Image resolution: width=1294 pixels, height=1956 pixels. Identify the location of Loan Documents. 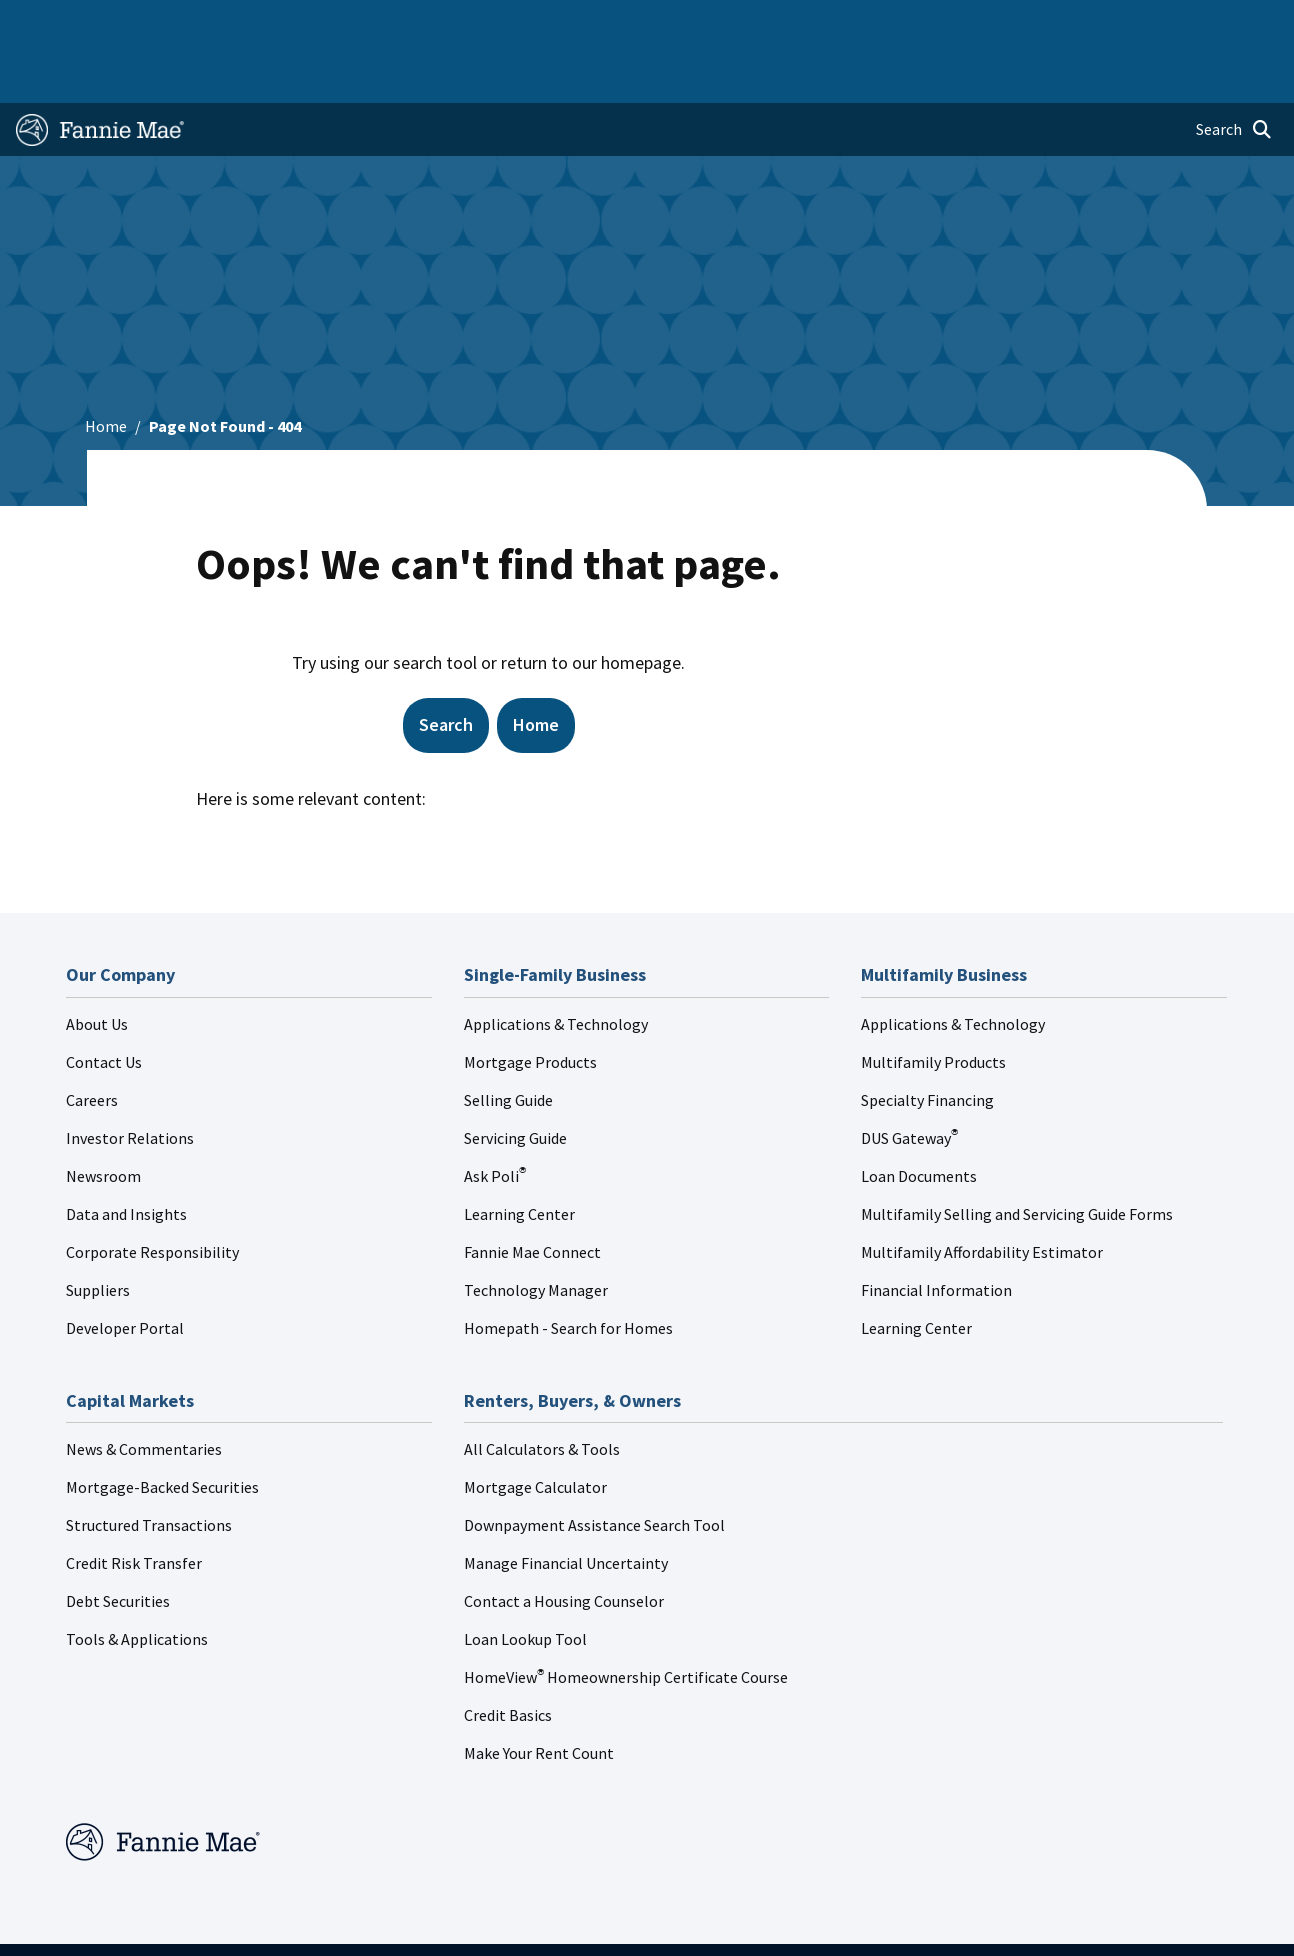
(919, 1118).